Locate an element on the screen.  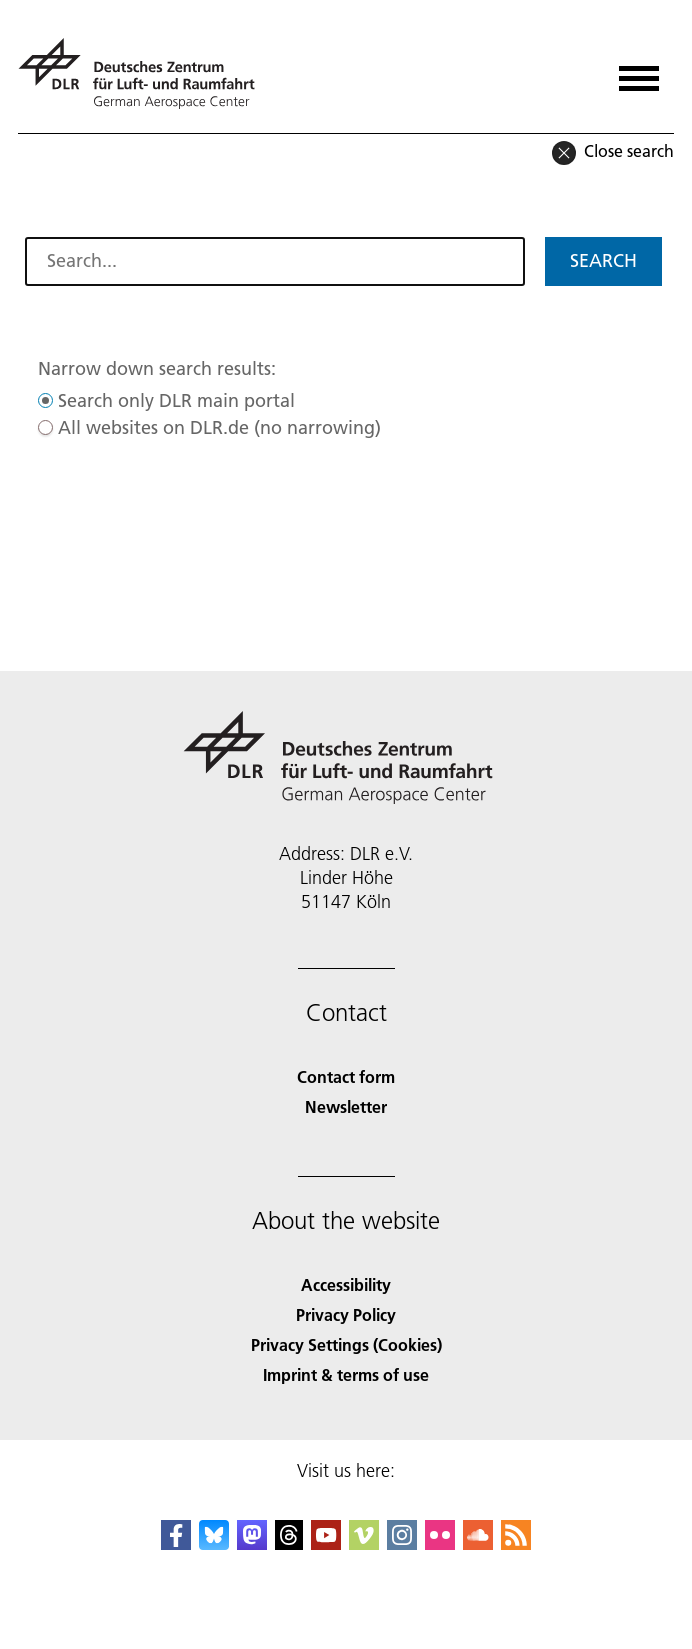
[DLR RSS] is located at coordinates (516, 1543).